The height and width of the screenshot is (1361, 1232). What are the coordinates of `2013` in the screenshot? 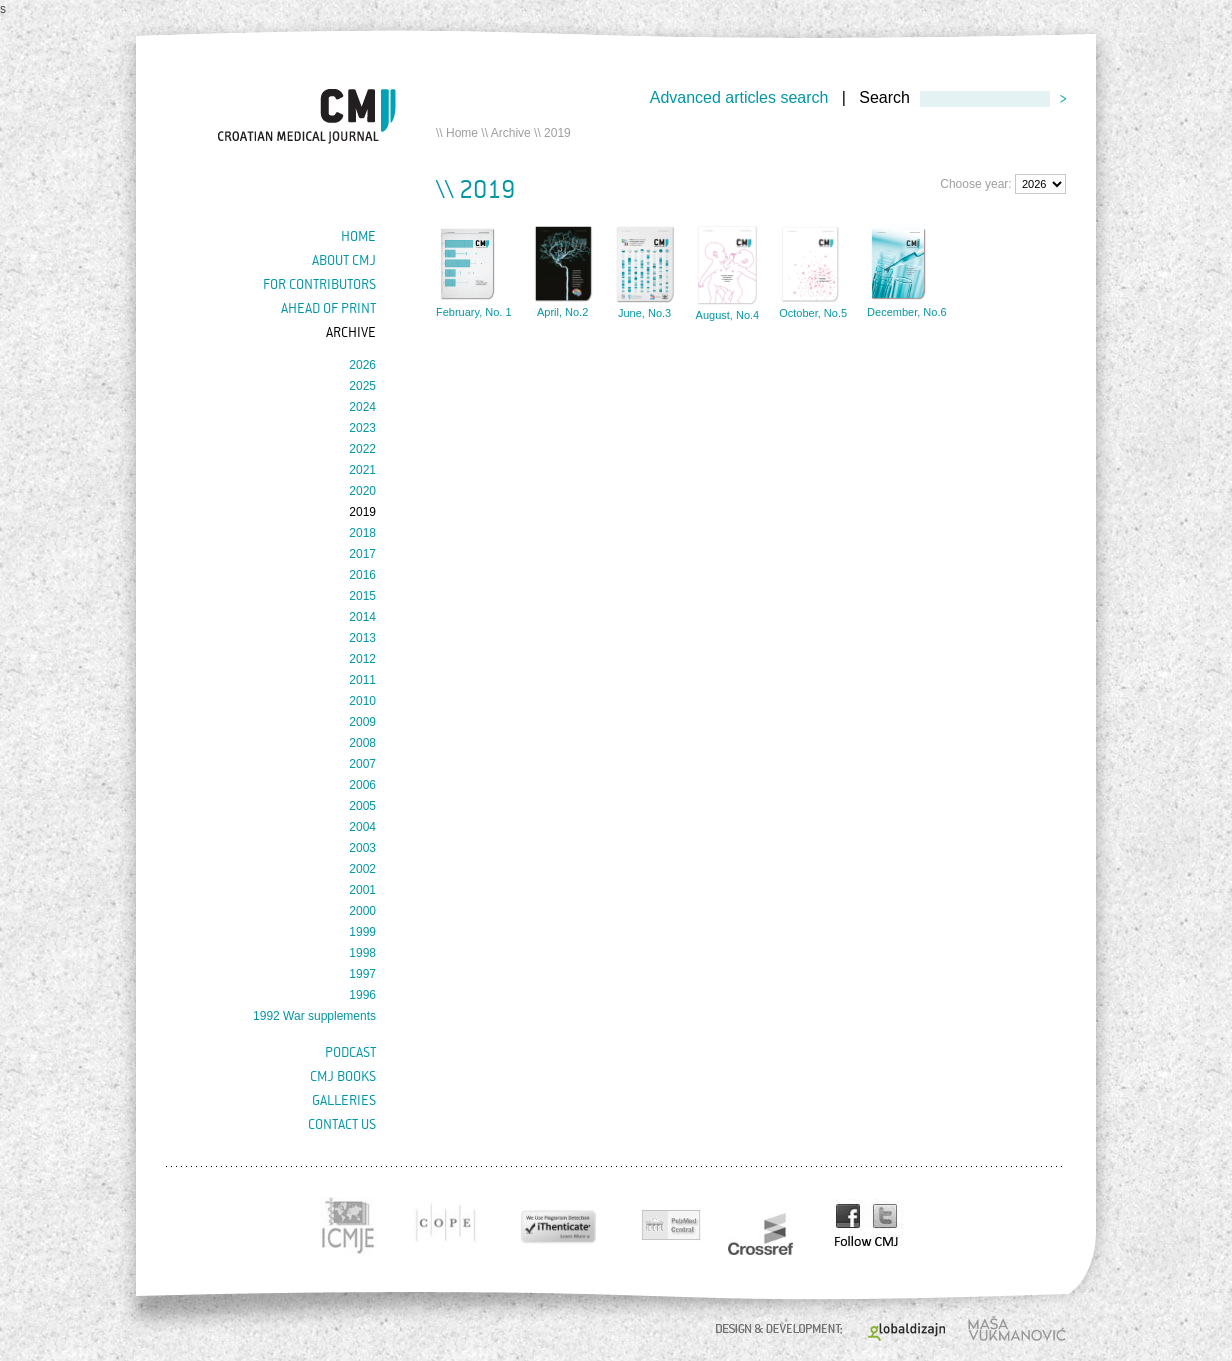 It's located at (362, 638).